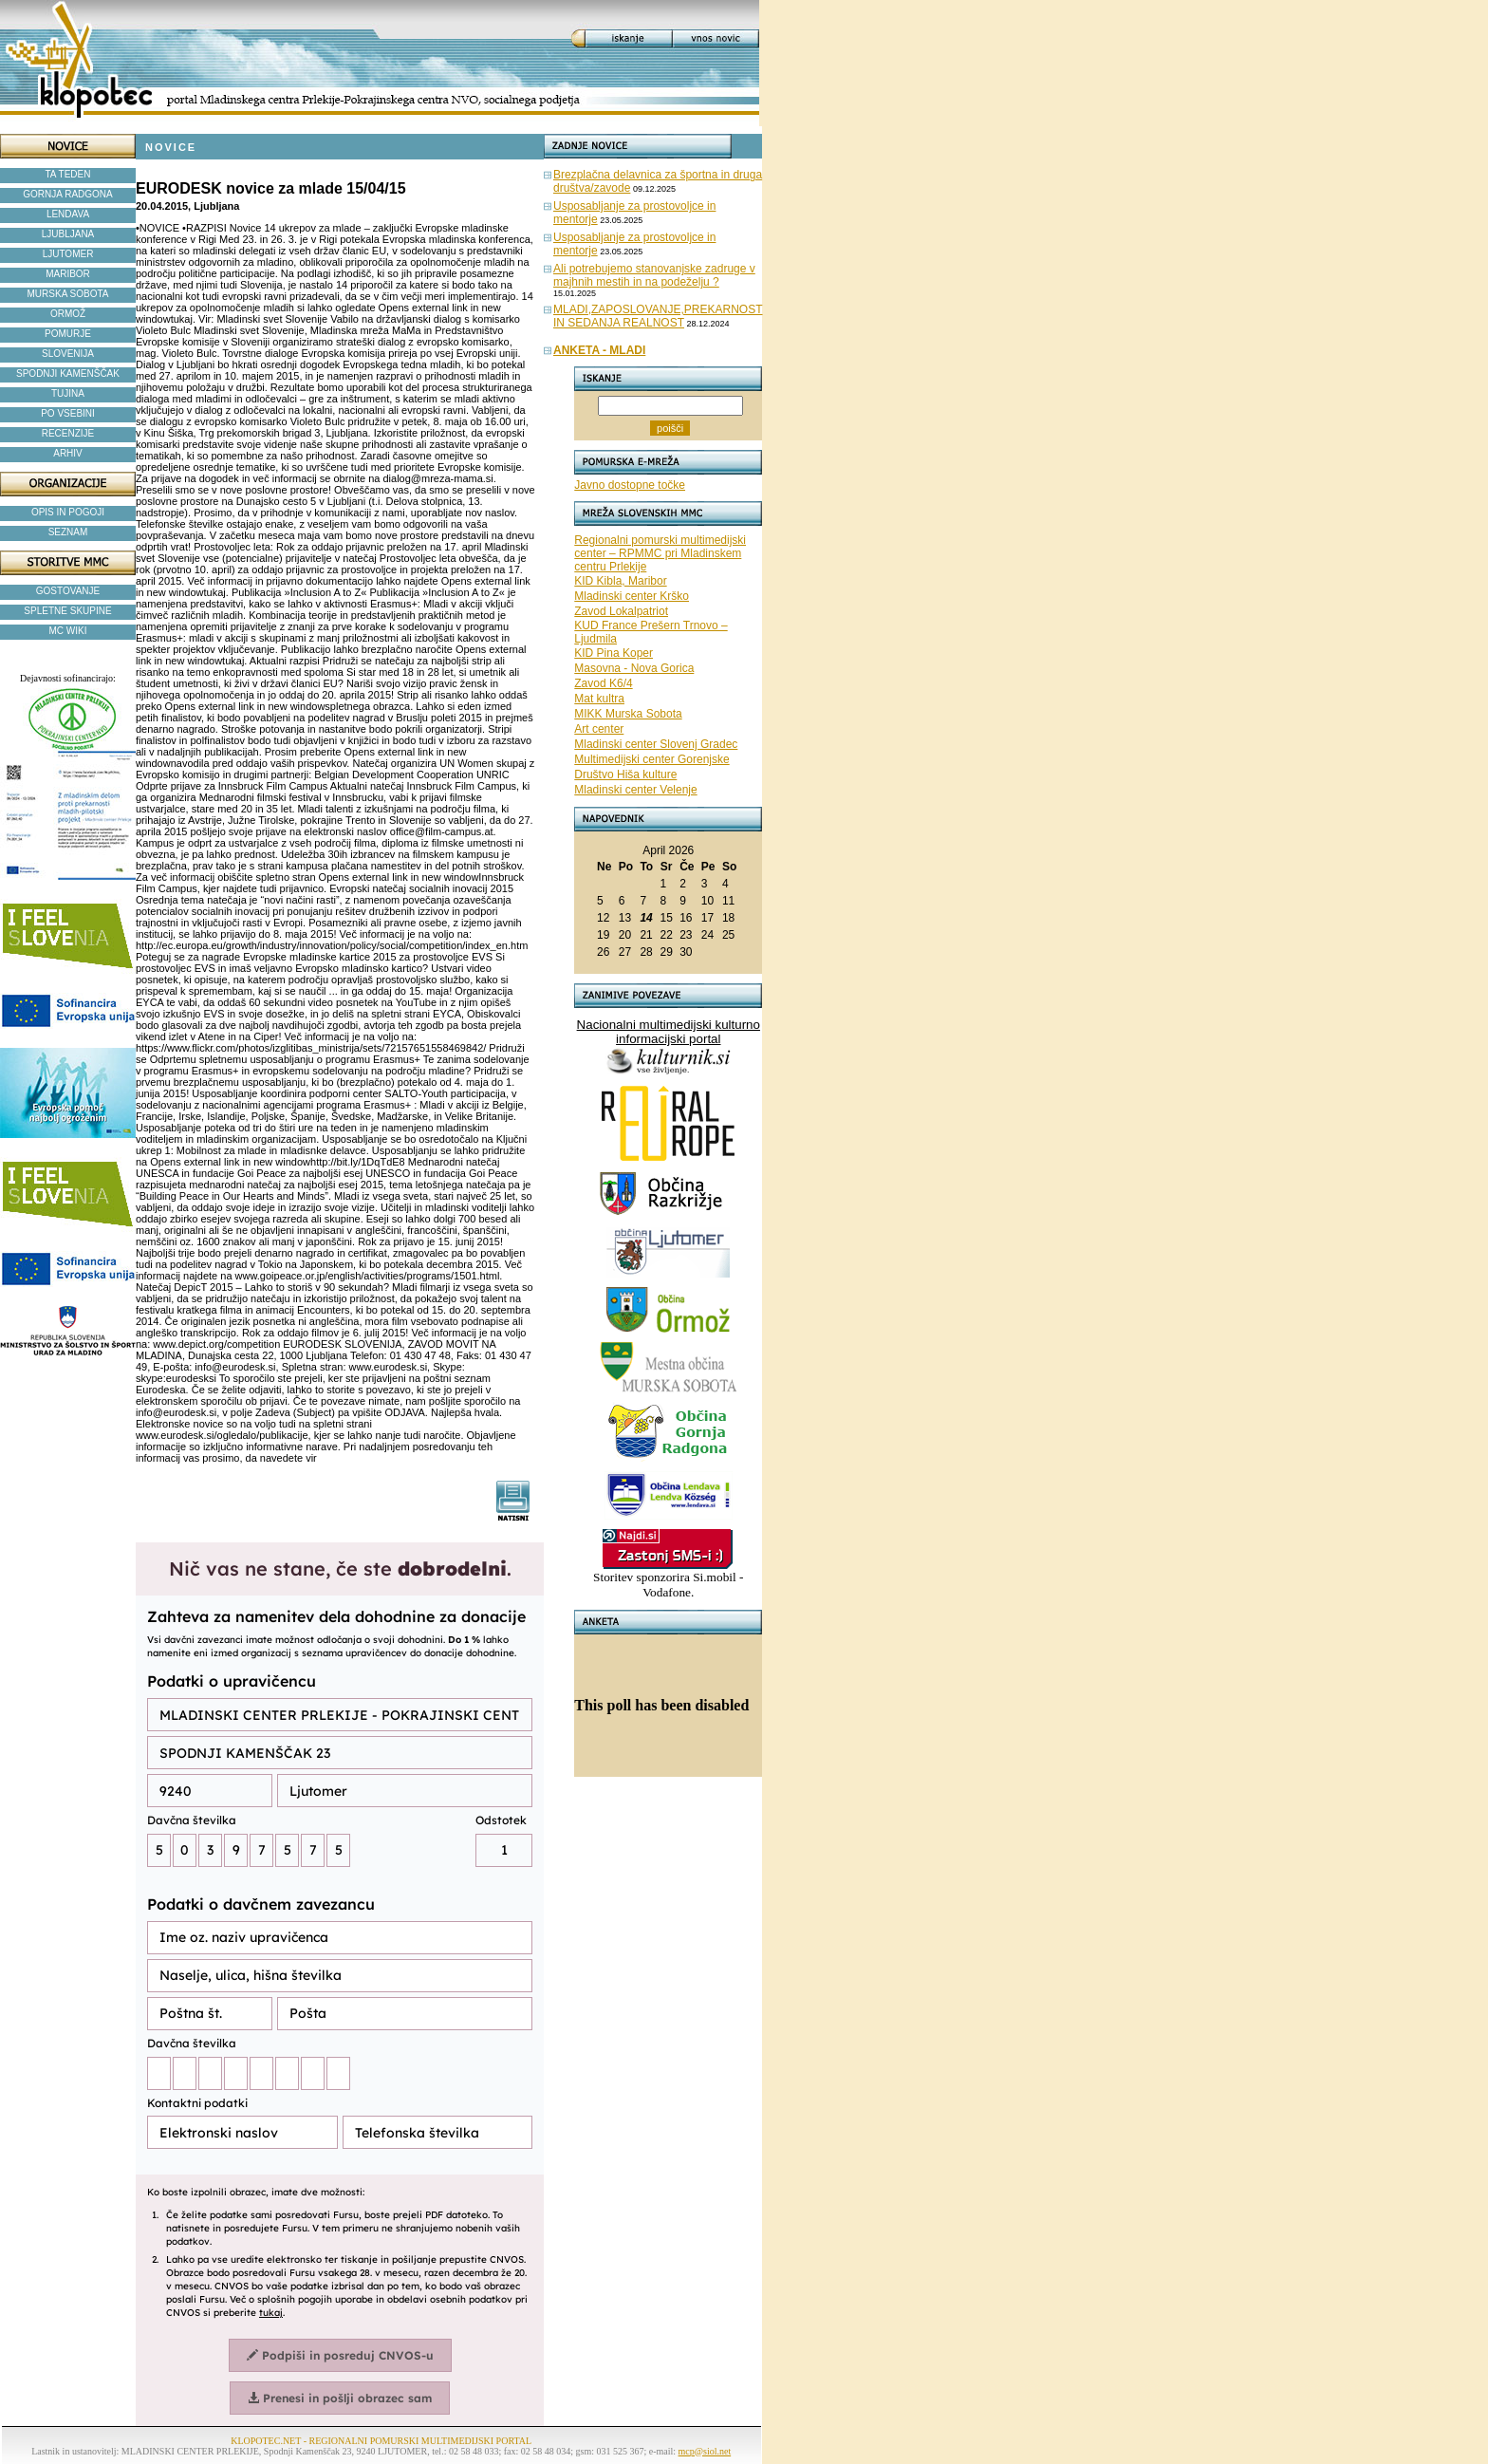  I want to click on Zavod Lokalpatriot, so click(621, 611).